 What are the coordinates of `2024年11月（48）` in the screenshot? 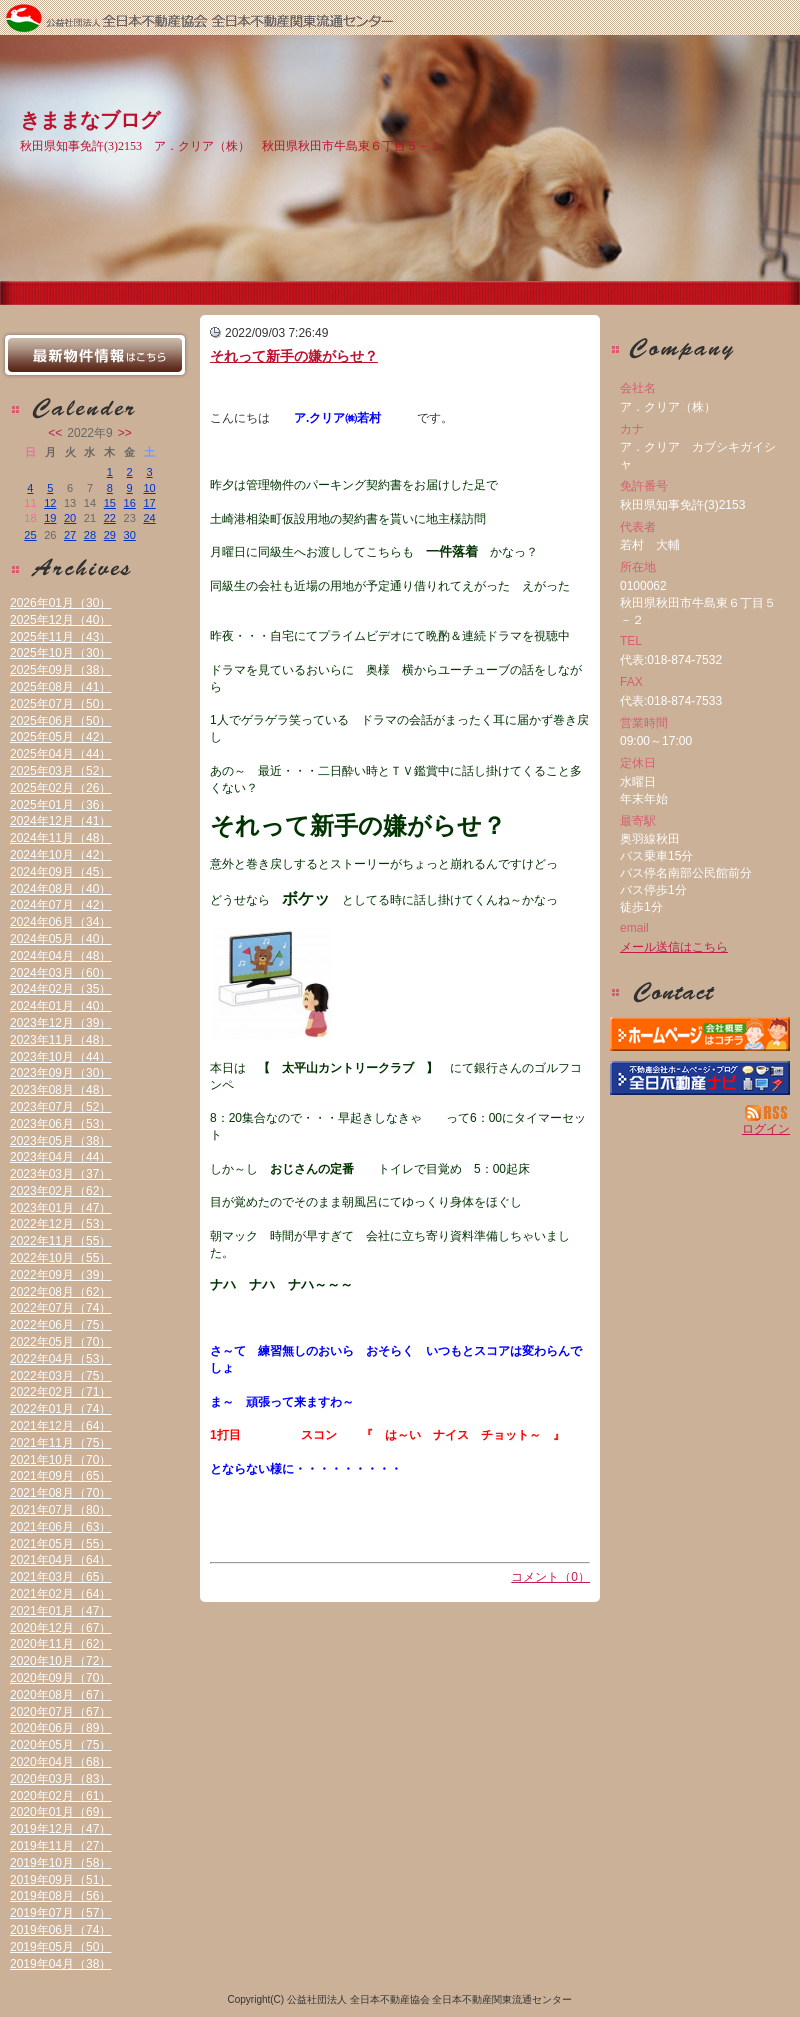 It's located at (60, 838).